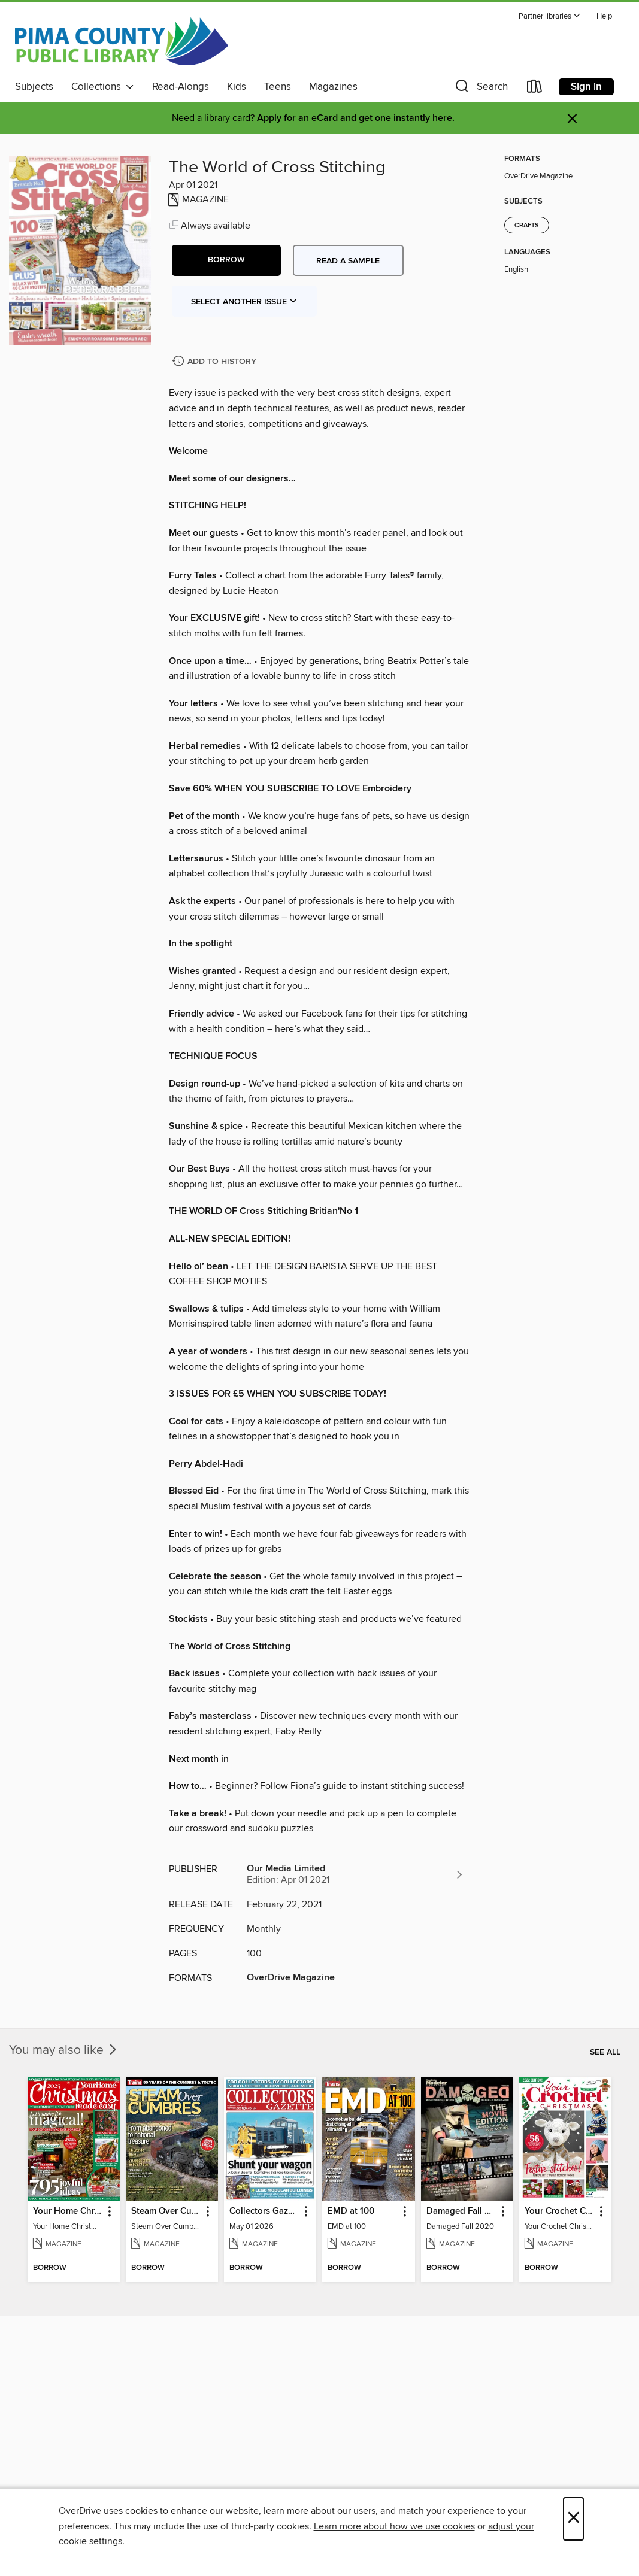 The height and width of the screenshot is (2576, 639). Describe the element at coordinates (68, 2211) in the screenshot. I see `Your Home Christmas Special 2025 [link]` at that location.